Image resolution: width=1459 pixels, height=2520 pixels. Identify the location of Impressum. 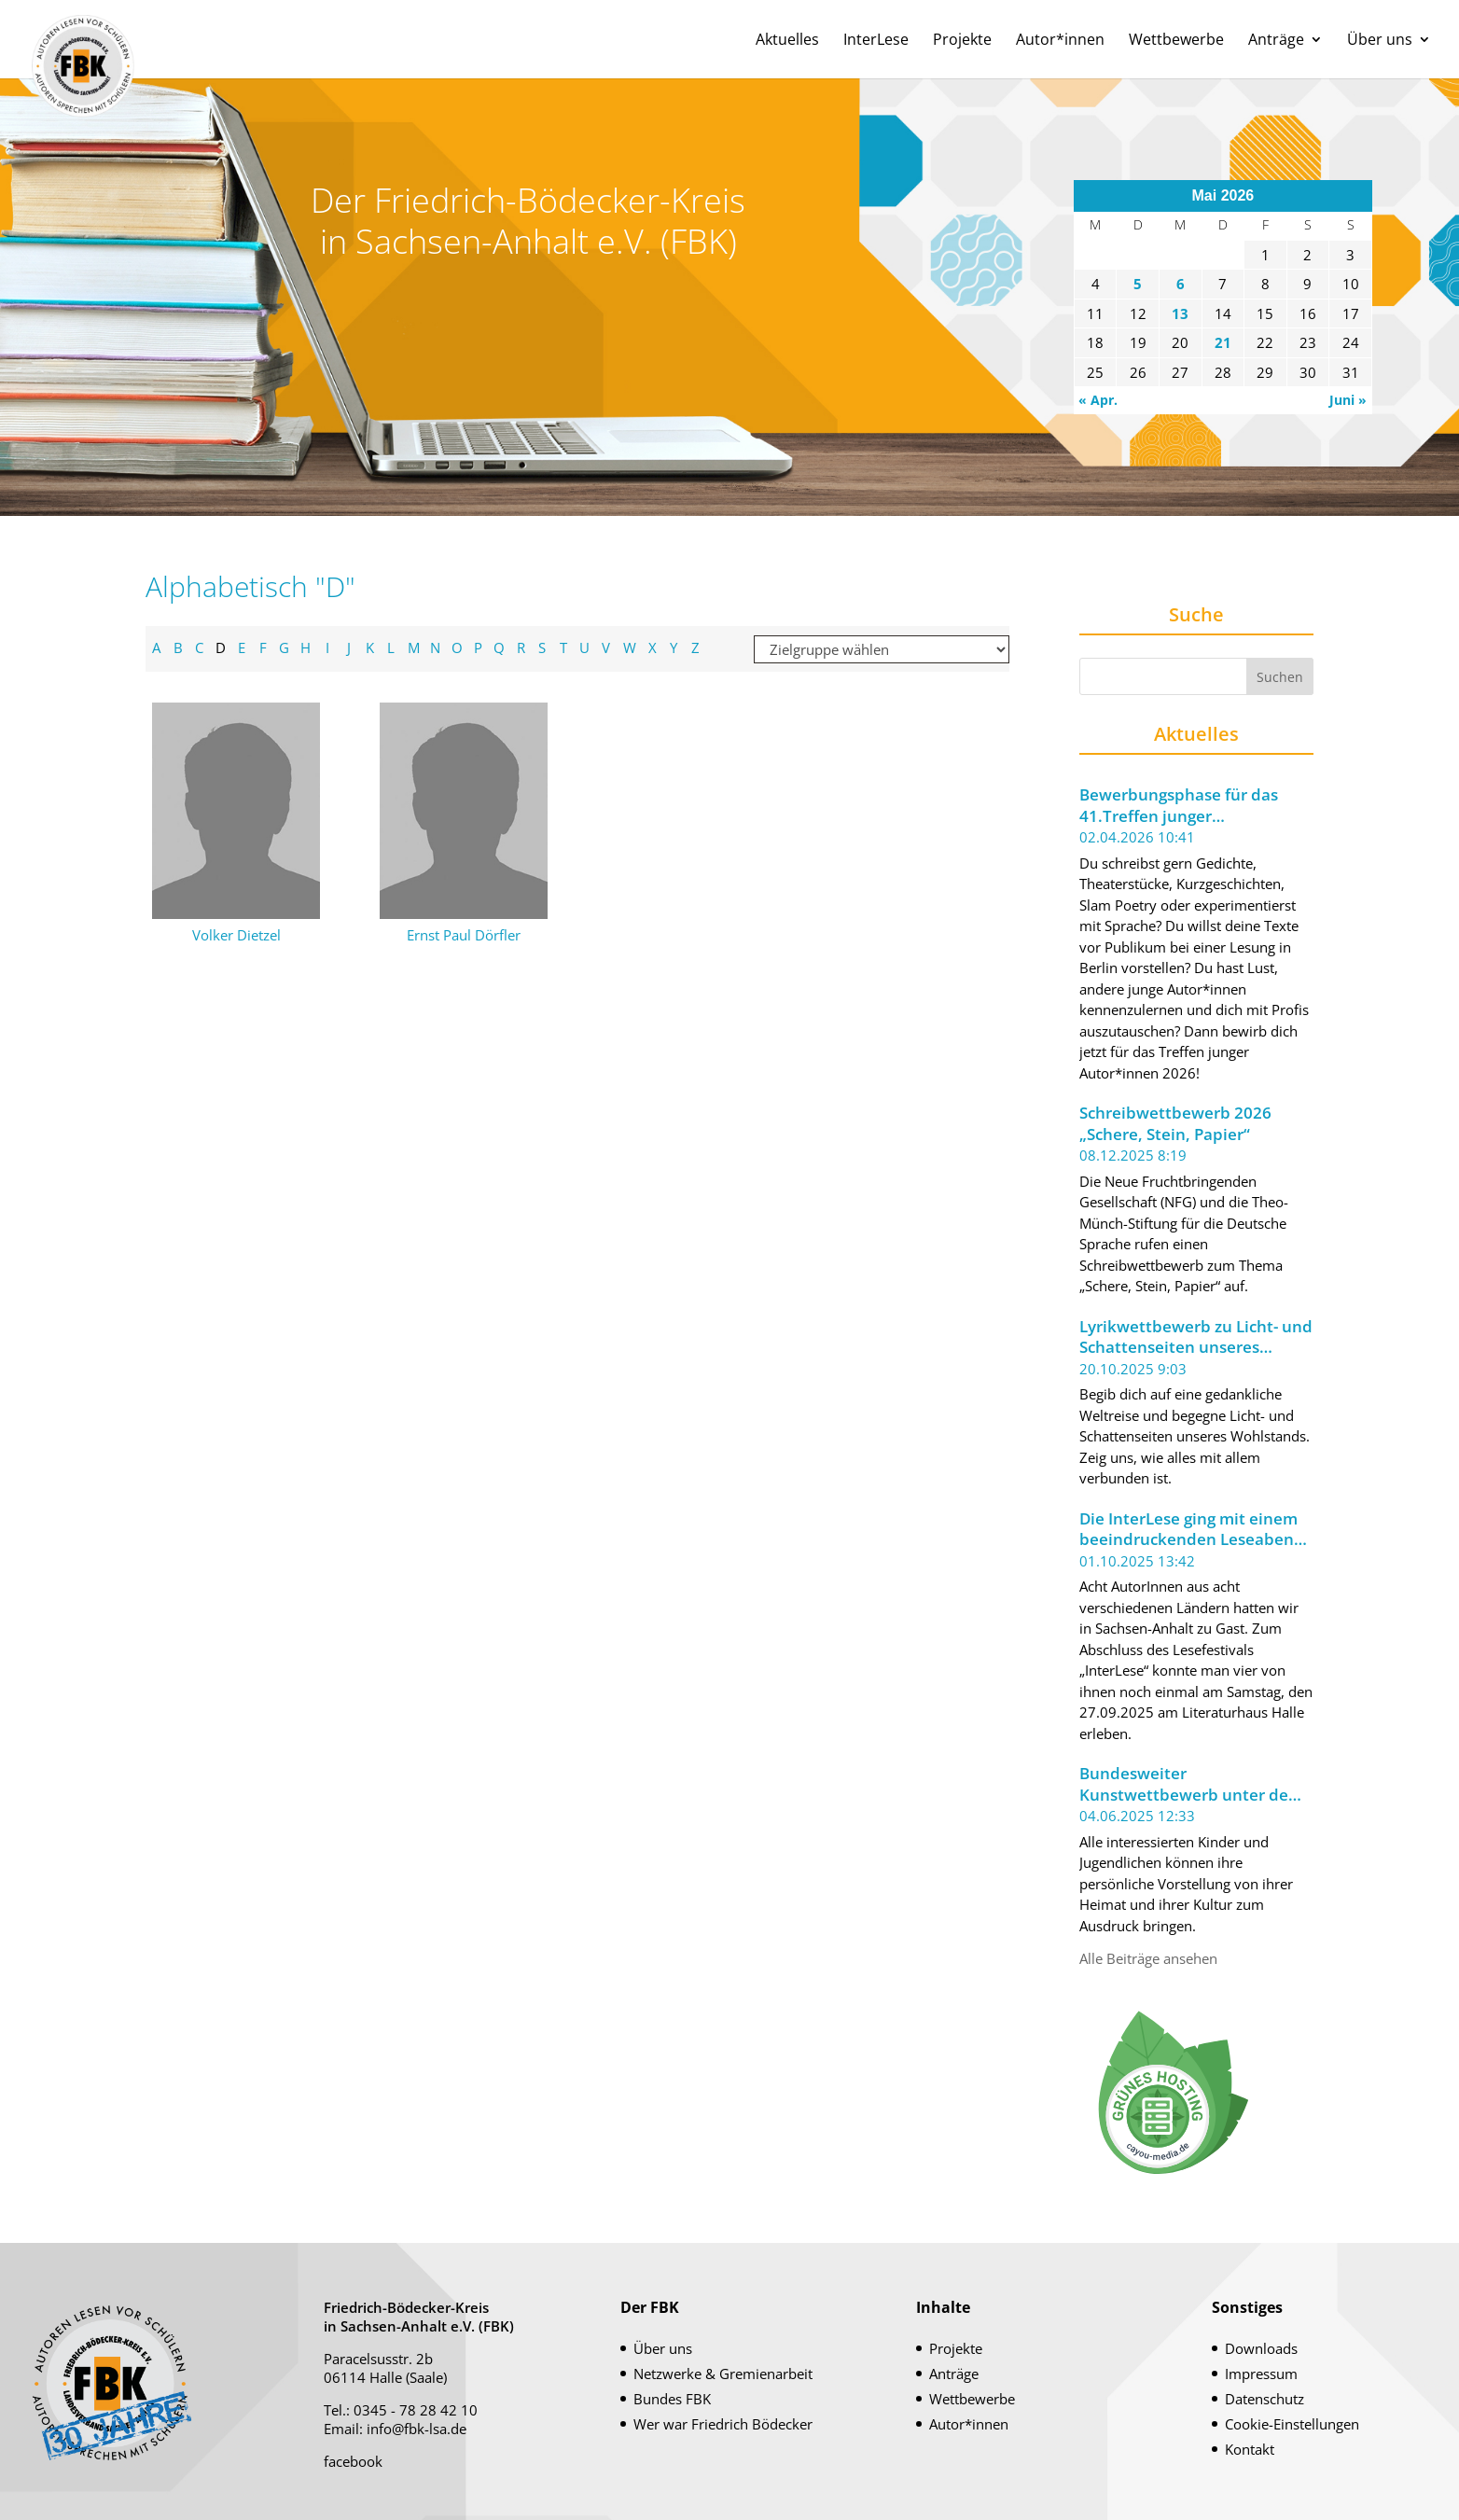
(1261, 2373).